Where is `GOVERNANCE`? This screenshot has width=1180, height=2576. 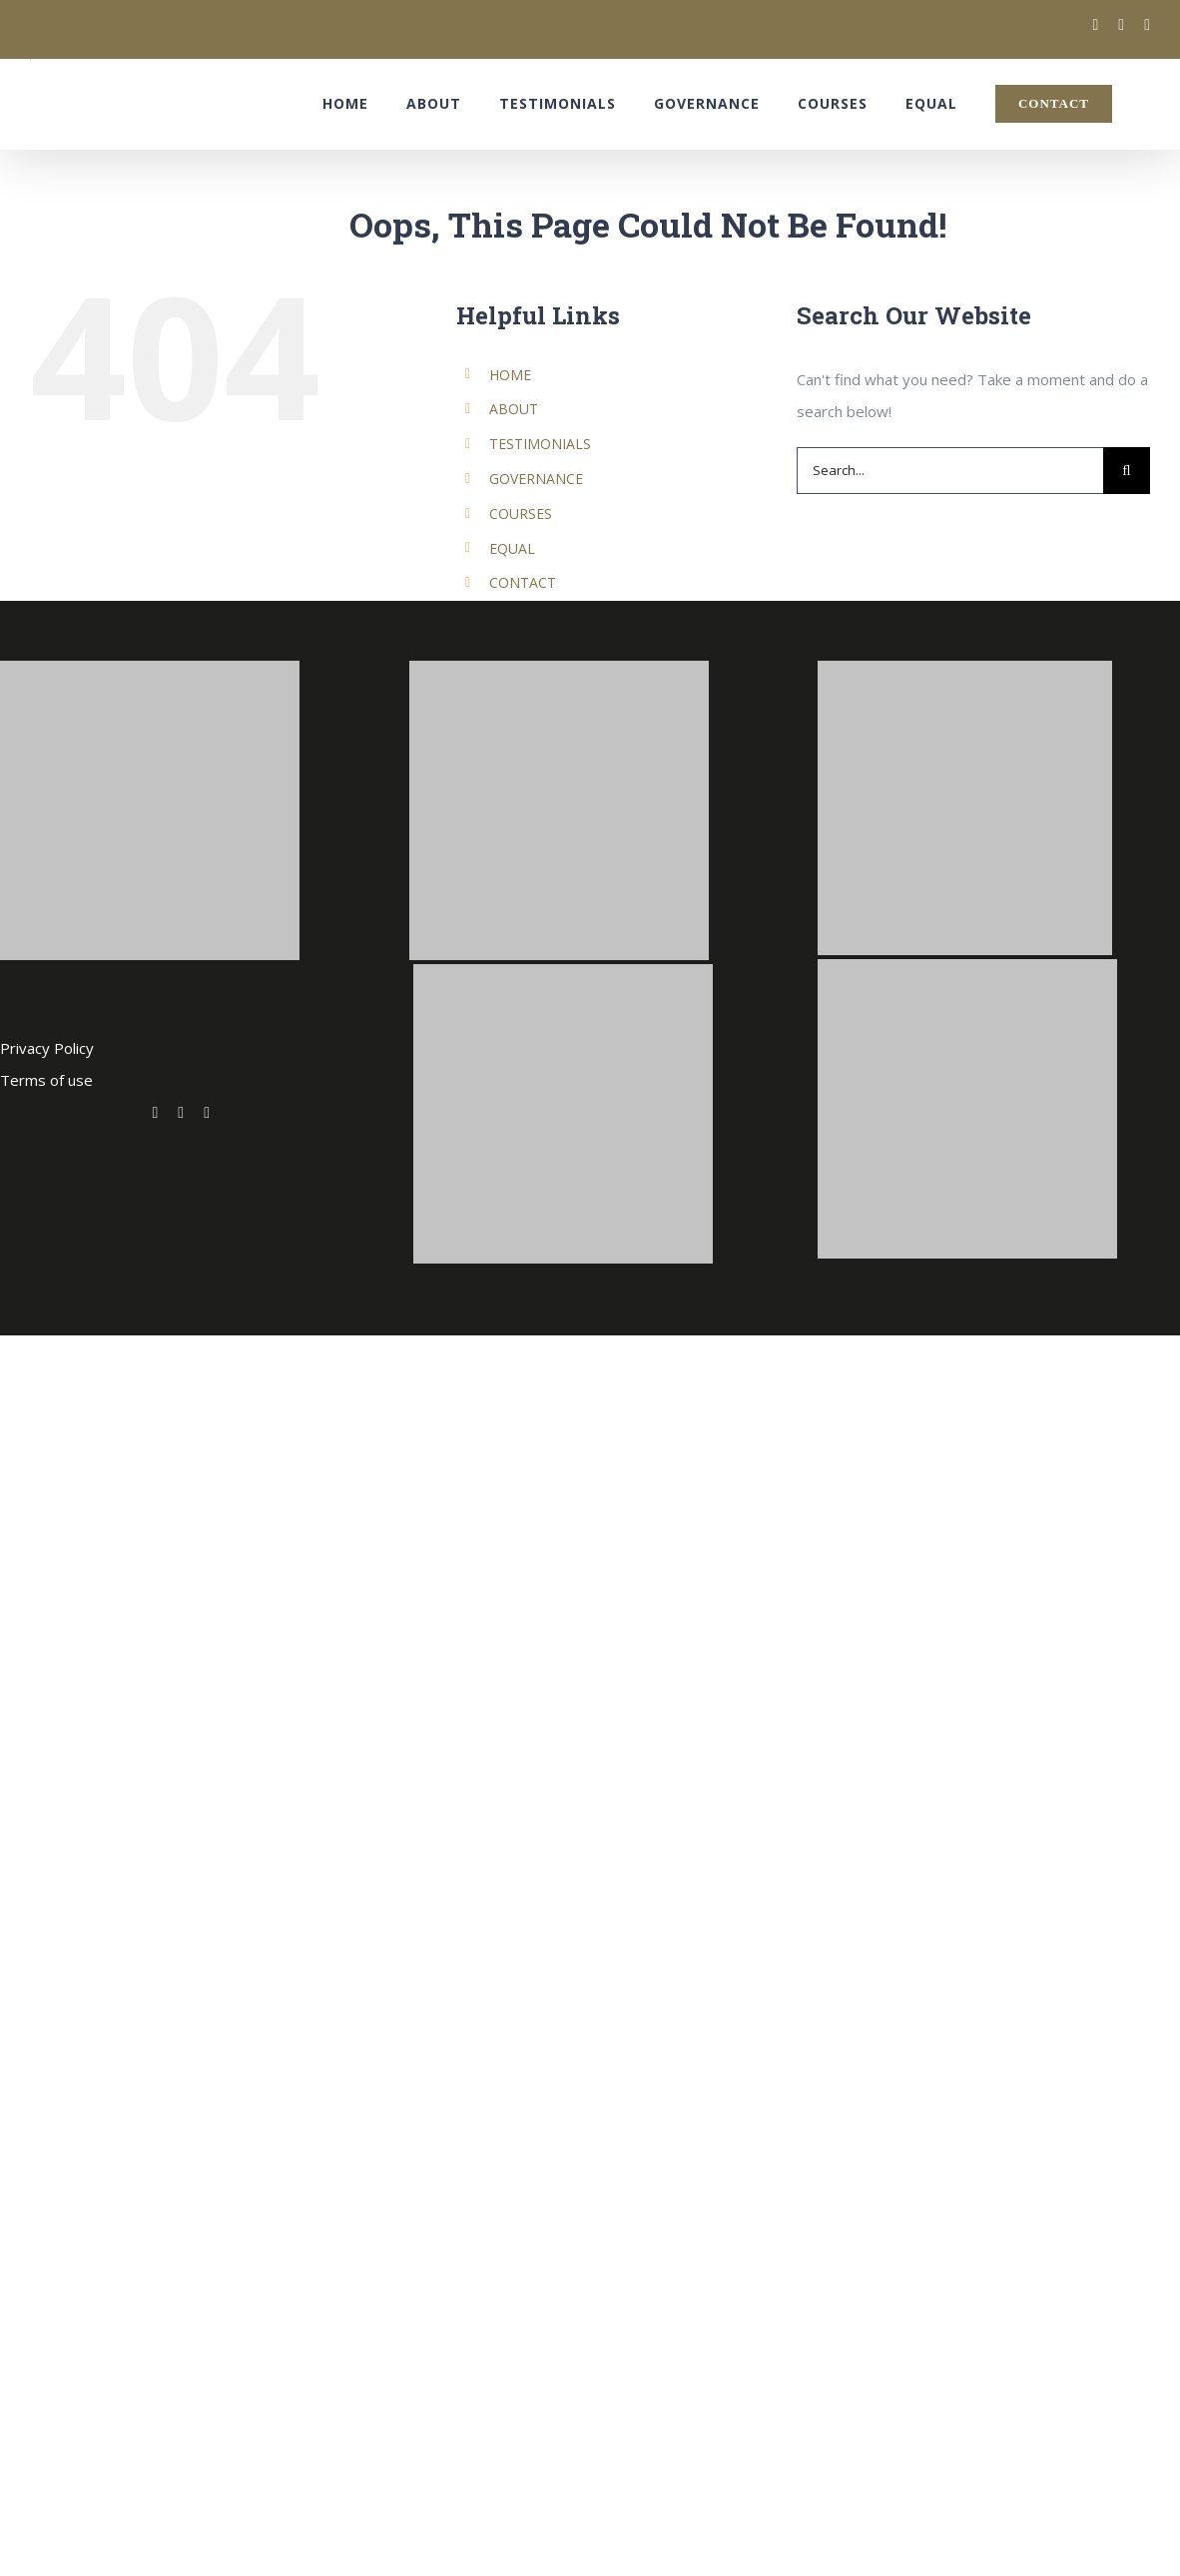 GOVERNANCE is located at coordinates (536, 478).